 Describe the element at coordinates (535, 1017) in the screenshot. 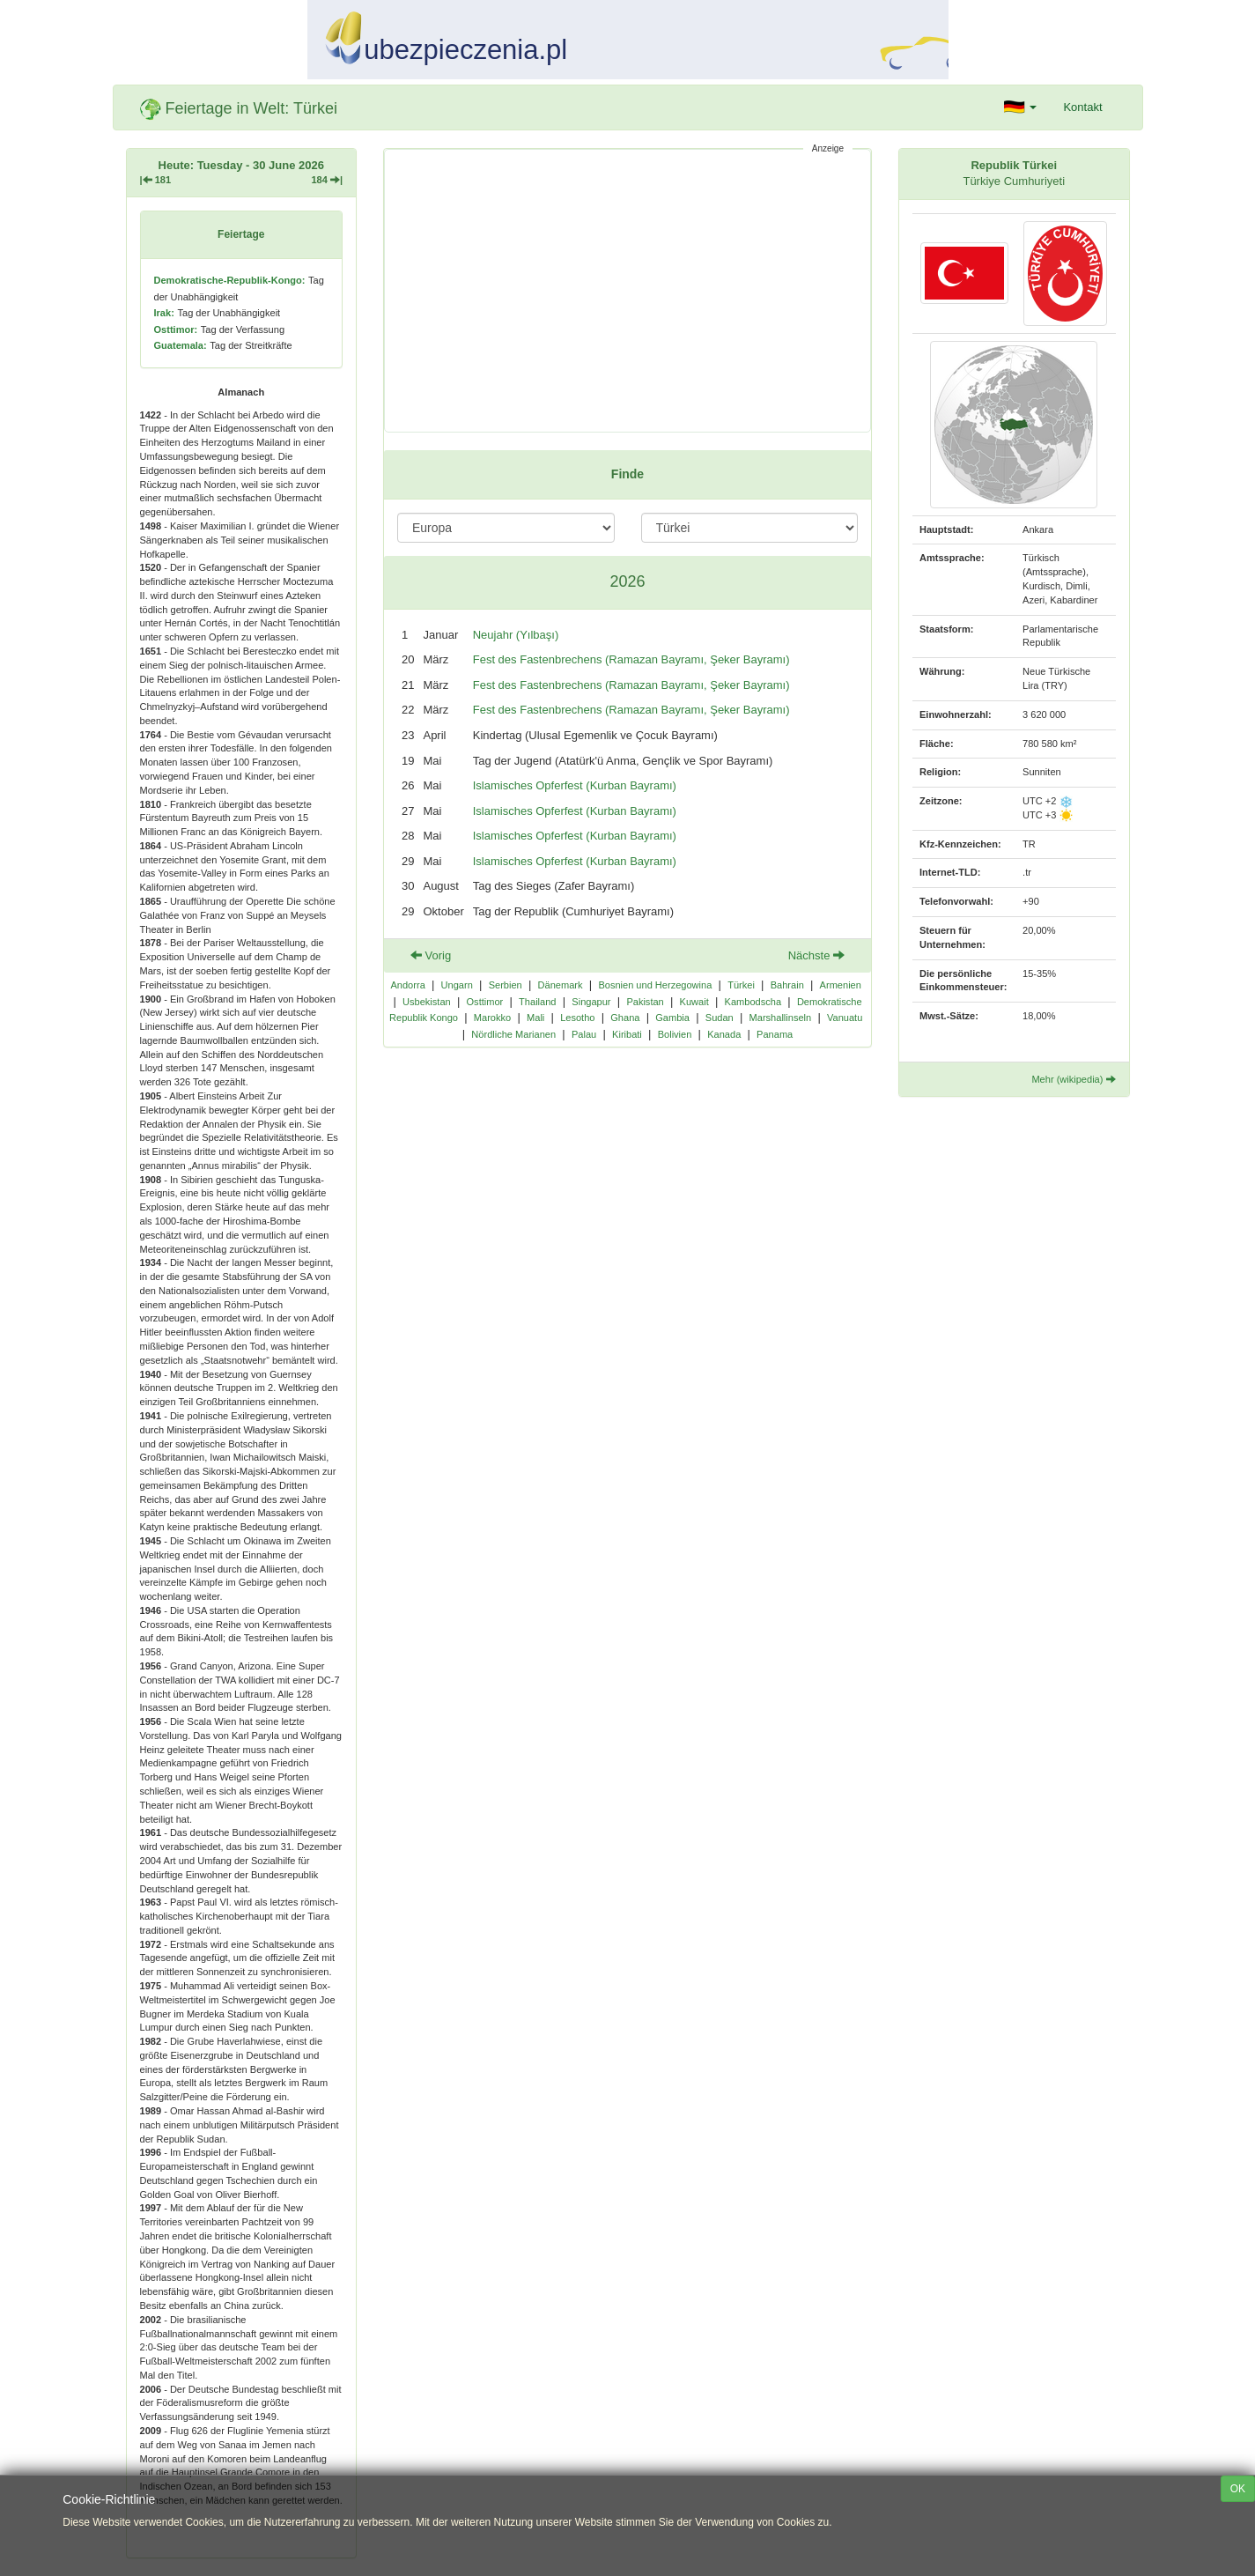

I see `Mali` at that location.